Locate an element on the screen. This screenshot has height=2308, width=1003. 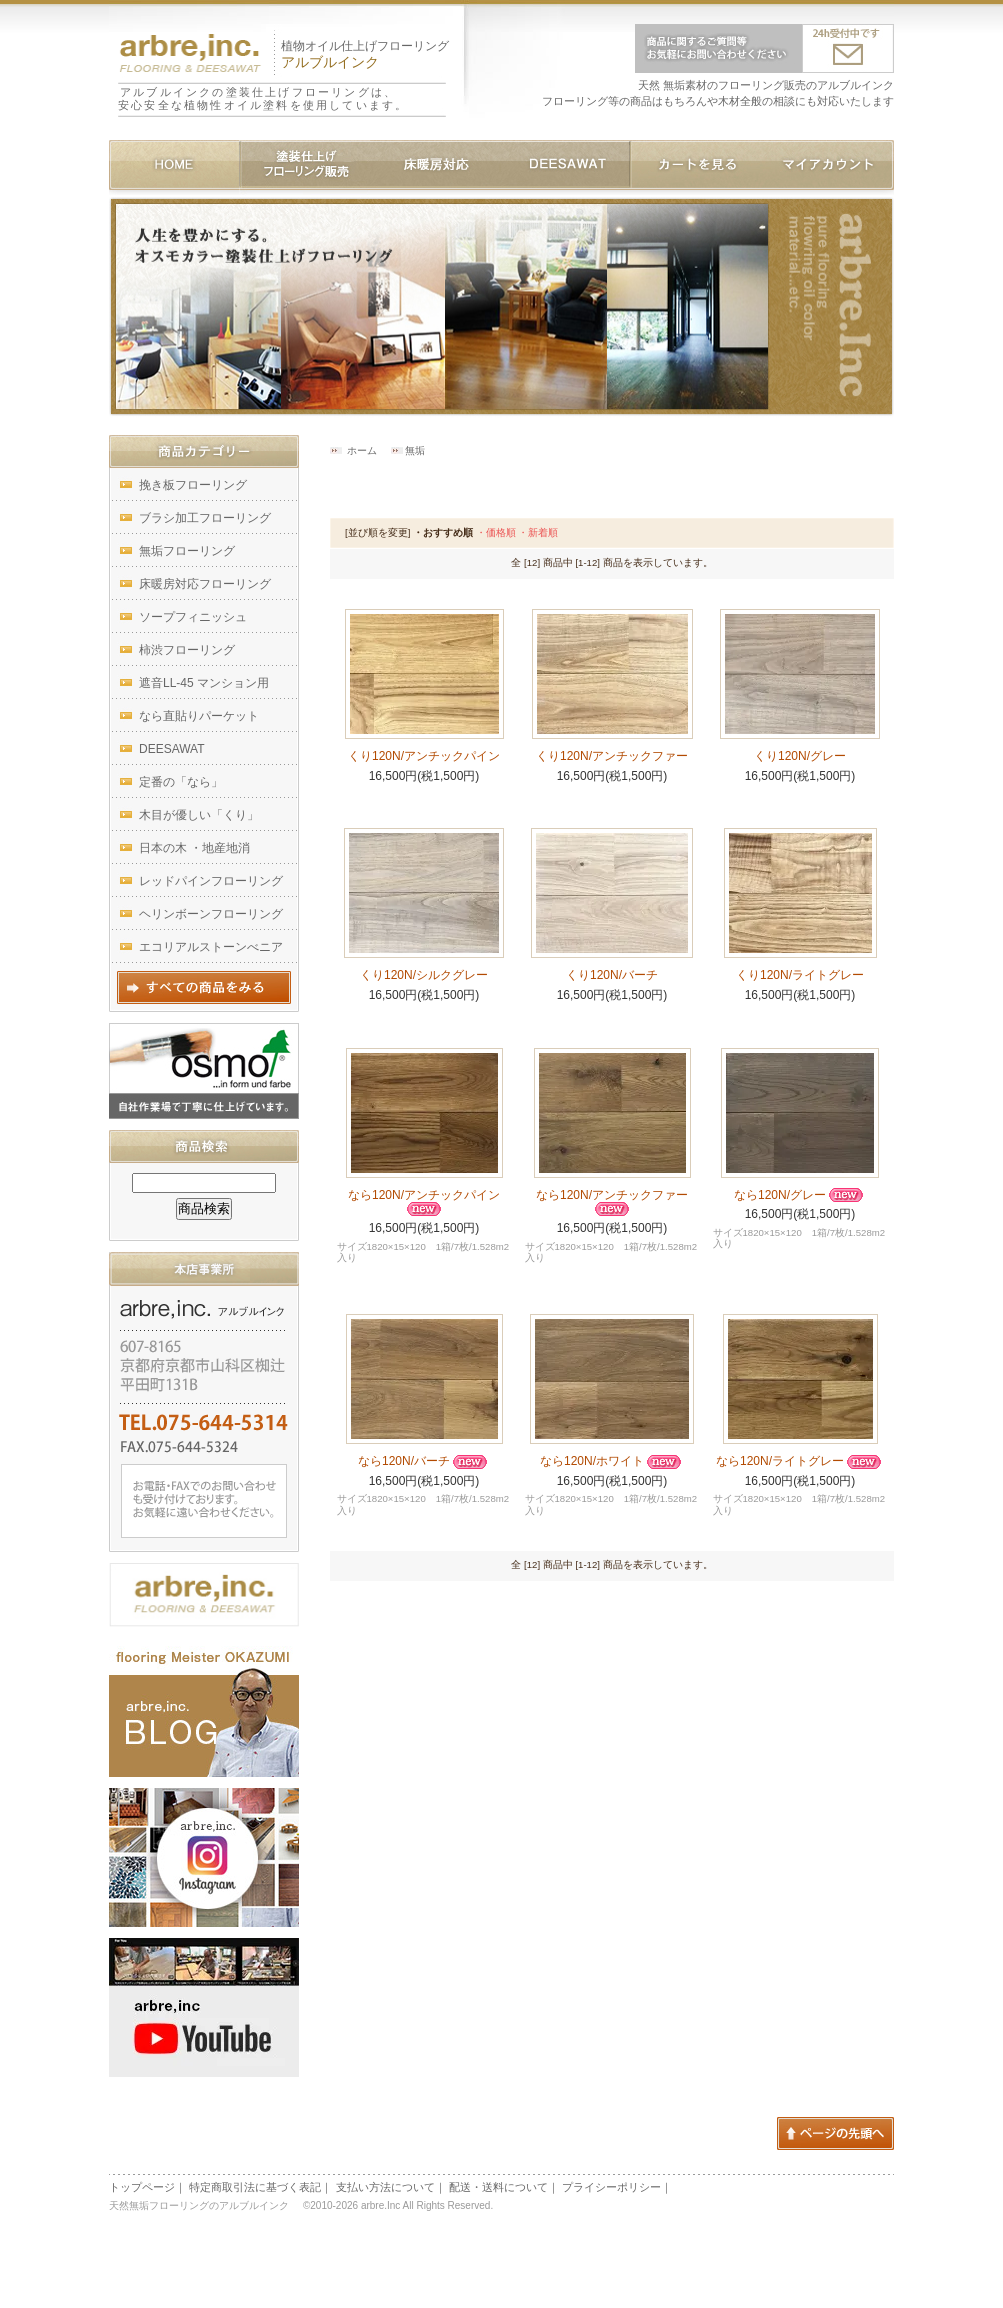
定番の「なら」 is located at coordinates (181, 782).